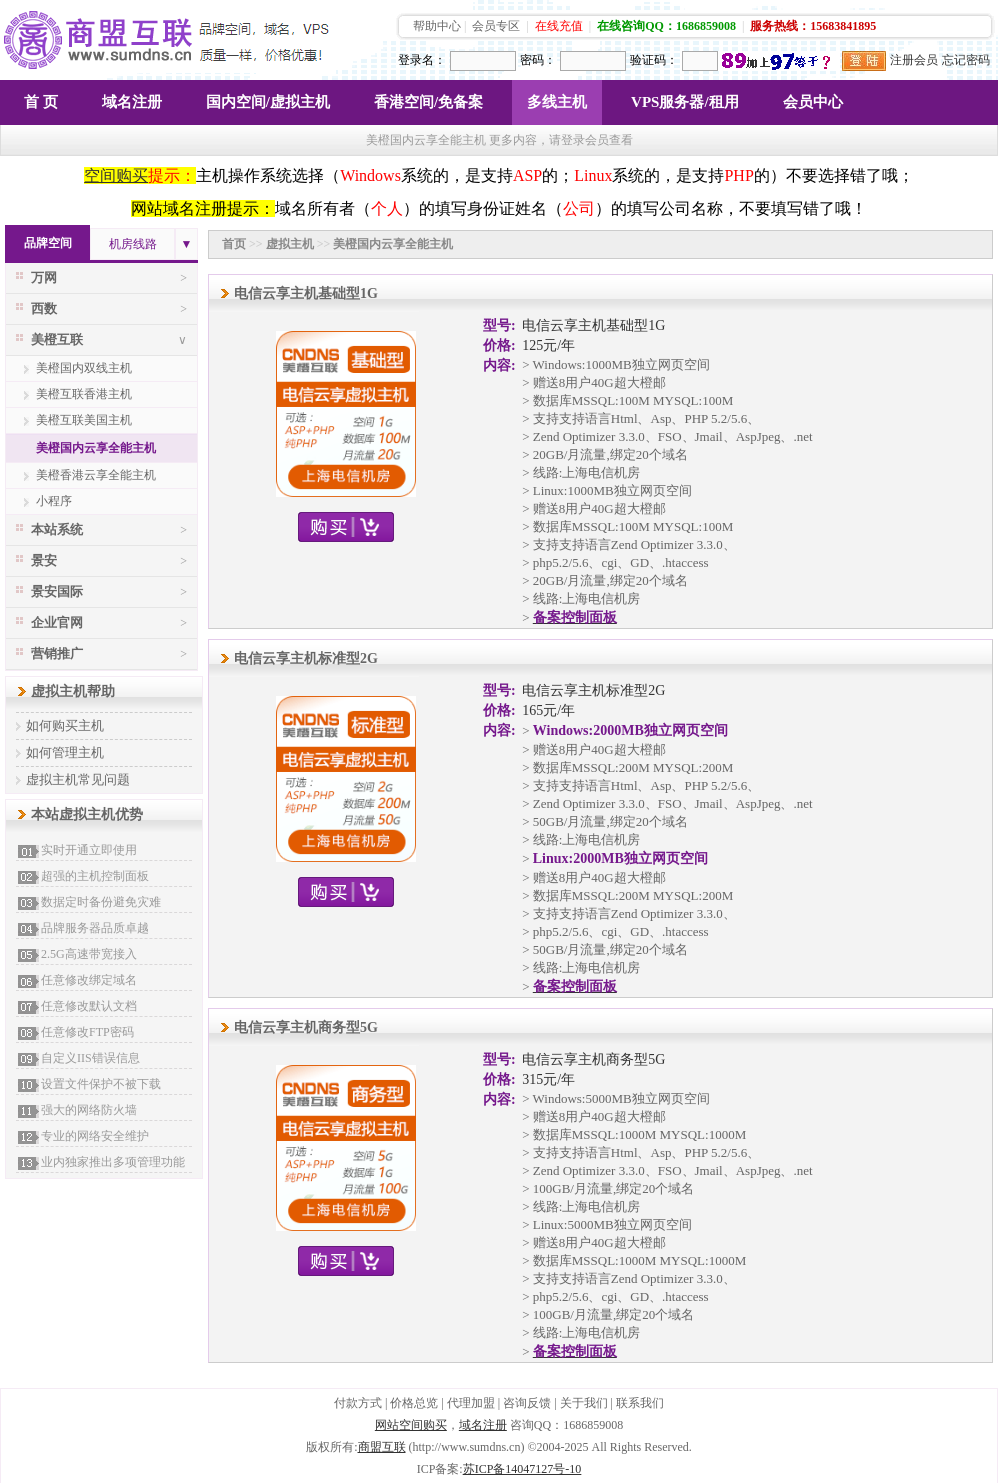 The height and width of the screenshot is (1483, 998). Describe the element at coordinates (411, 1425) in the screenshot. I see `网站空间购买` at that location.